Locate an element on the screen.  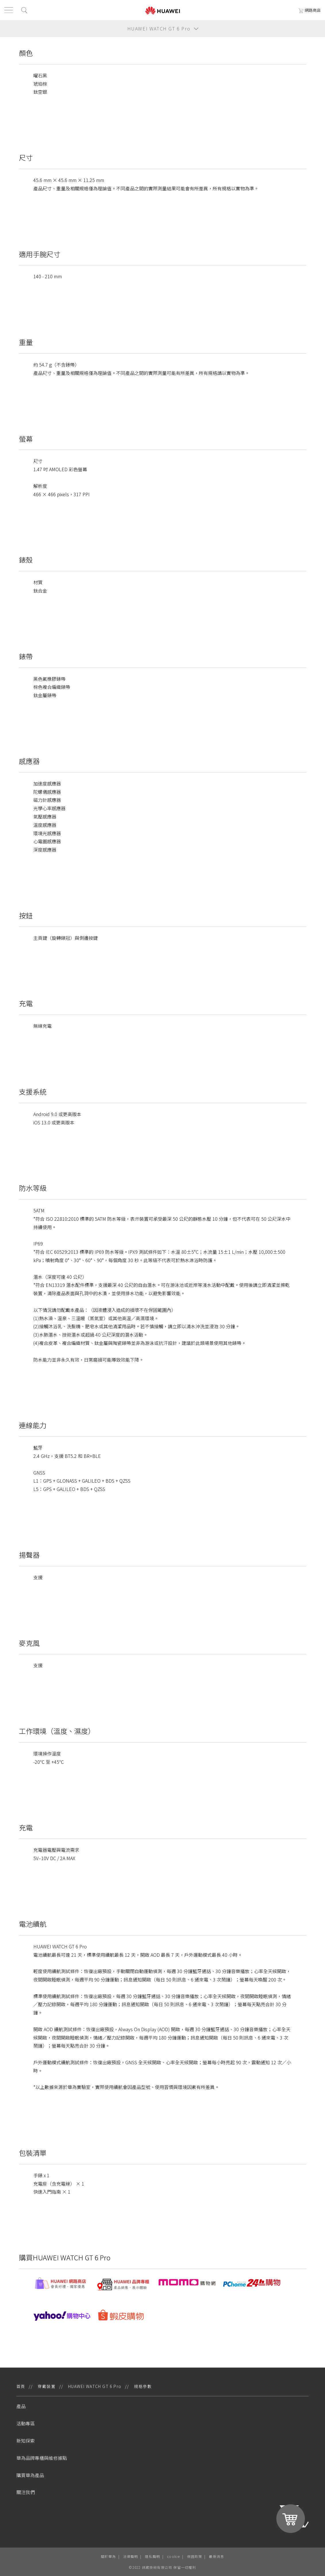
關於華為 is located at coordinates (108, 2556).